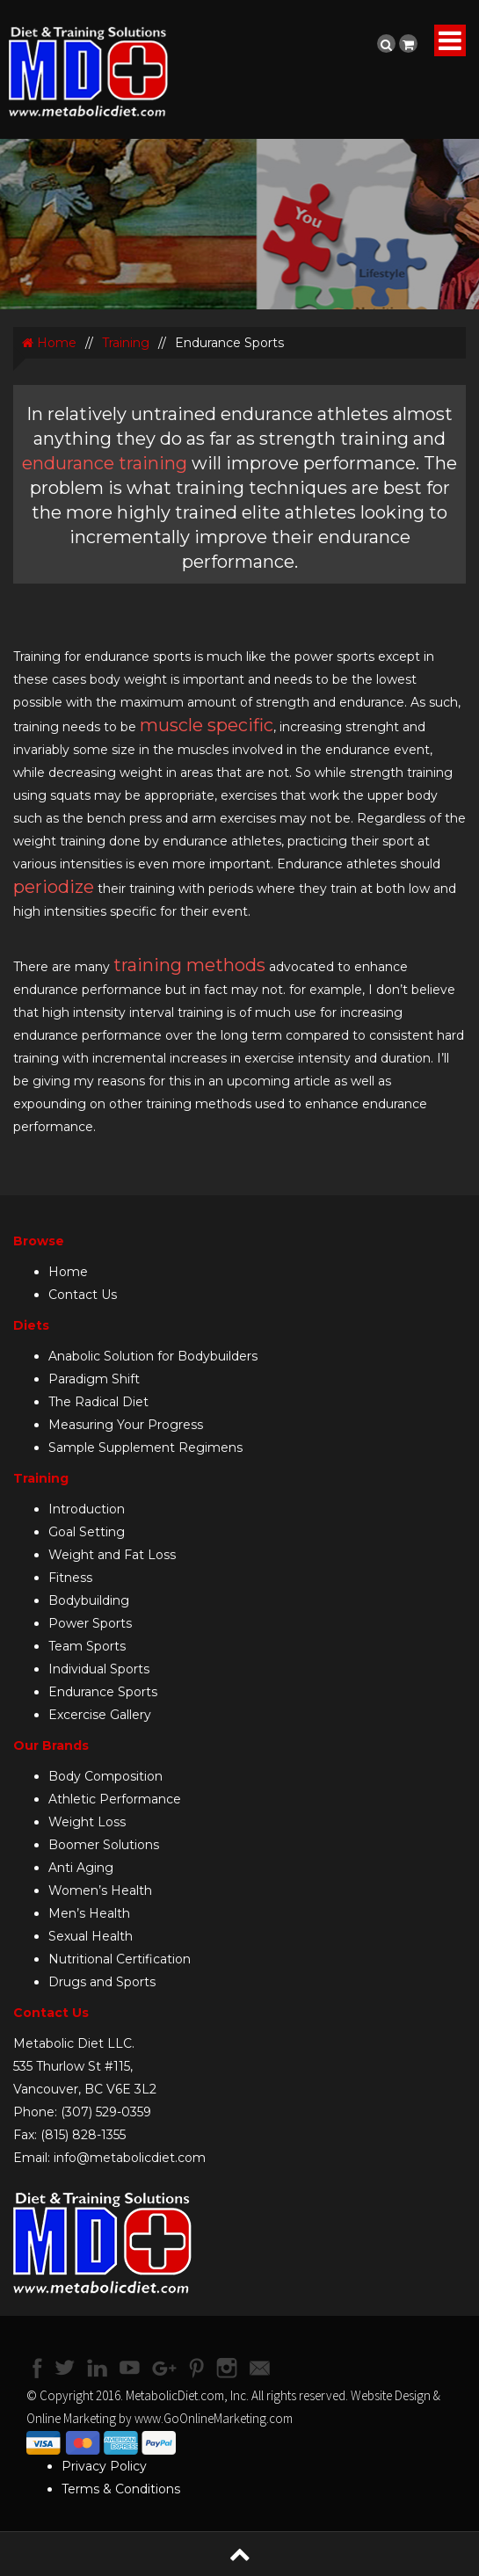 Image resolution: width=479 pixels, height=2576 pixels. What do you see at coordinates (103, 1845) in the screenshot?
I see `Boomer Solutions` at bounding box center [103, 1845].